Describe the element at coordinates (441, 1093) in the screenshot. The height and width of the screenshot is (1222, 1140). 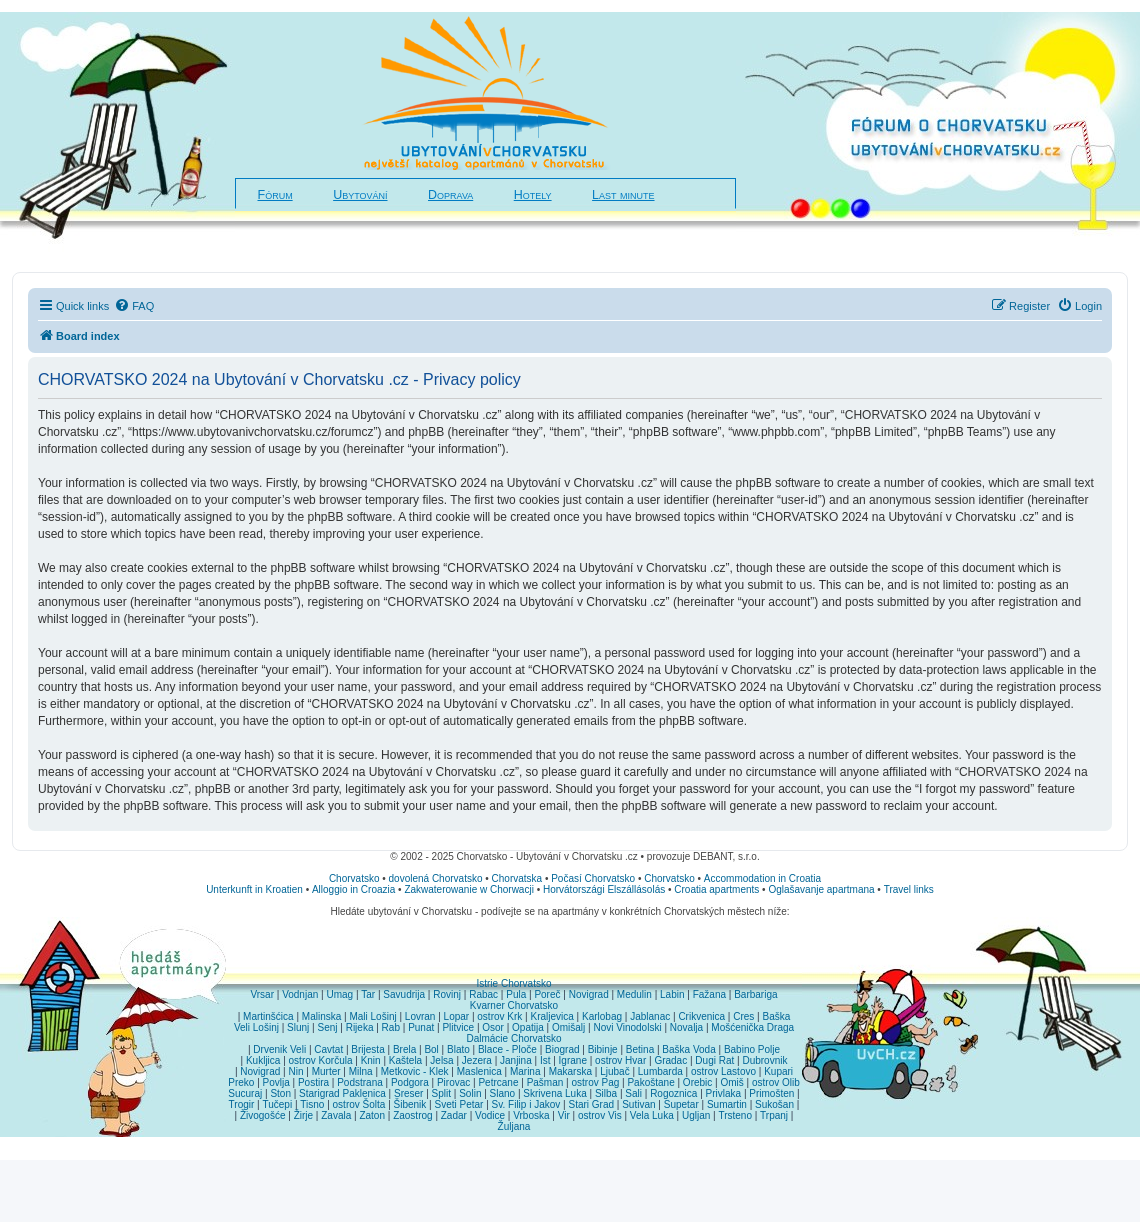
I see `Split` at that location.